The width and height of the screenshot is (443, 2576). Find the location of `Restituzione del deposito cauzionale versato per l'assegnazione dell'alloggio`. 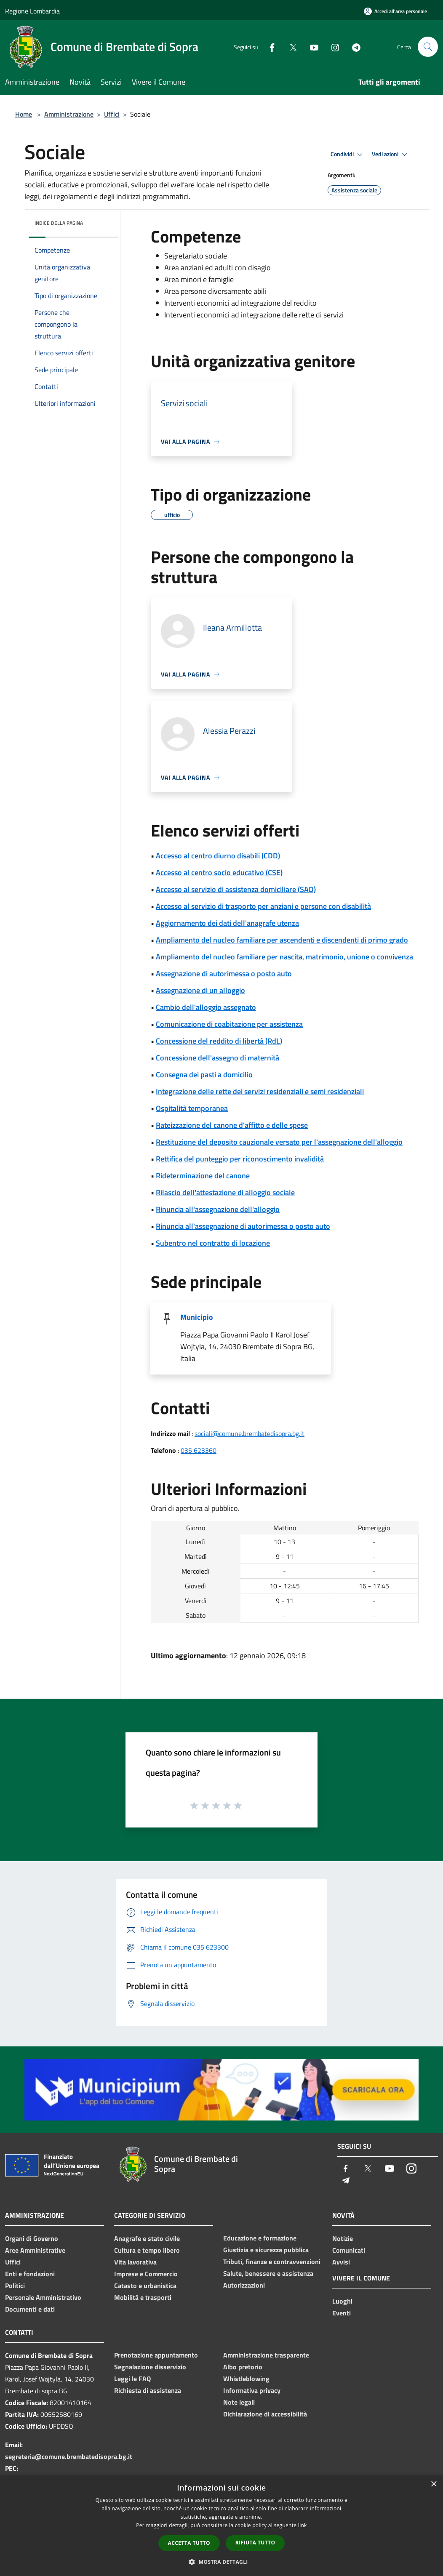

Restituzione del deposito cauzionale versato per l'assegnazione dell'alloggio is located at coordinates (279, 1142).